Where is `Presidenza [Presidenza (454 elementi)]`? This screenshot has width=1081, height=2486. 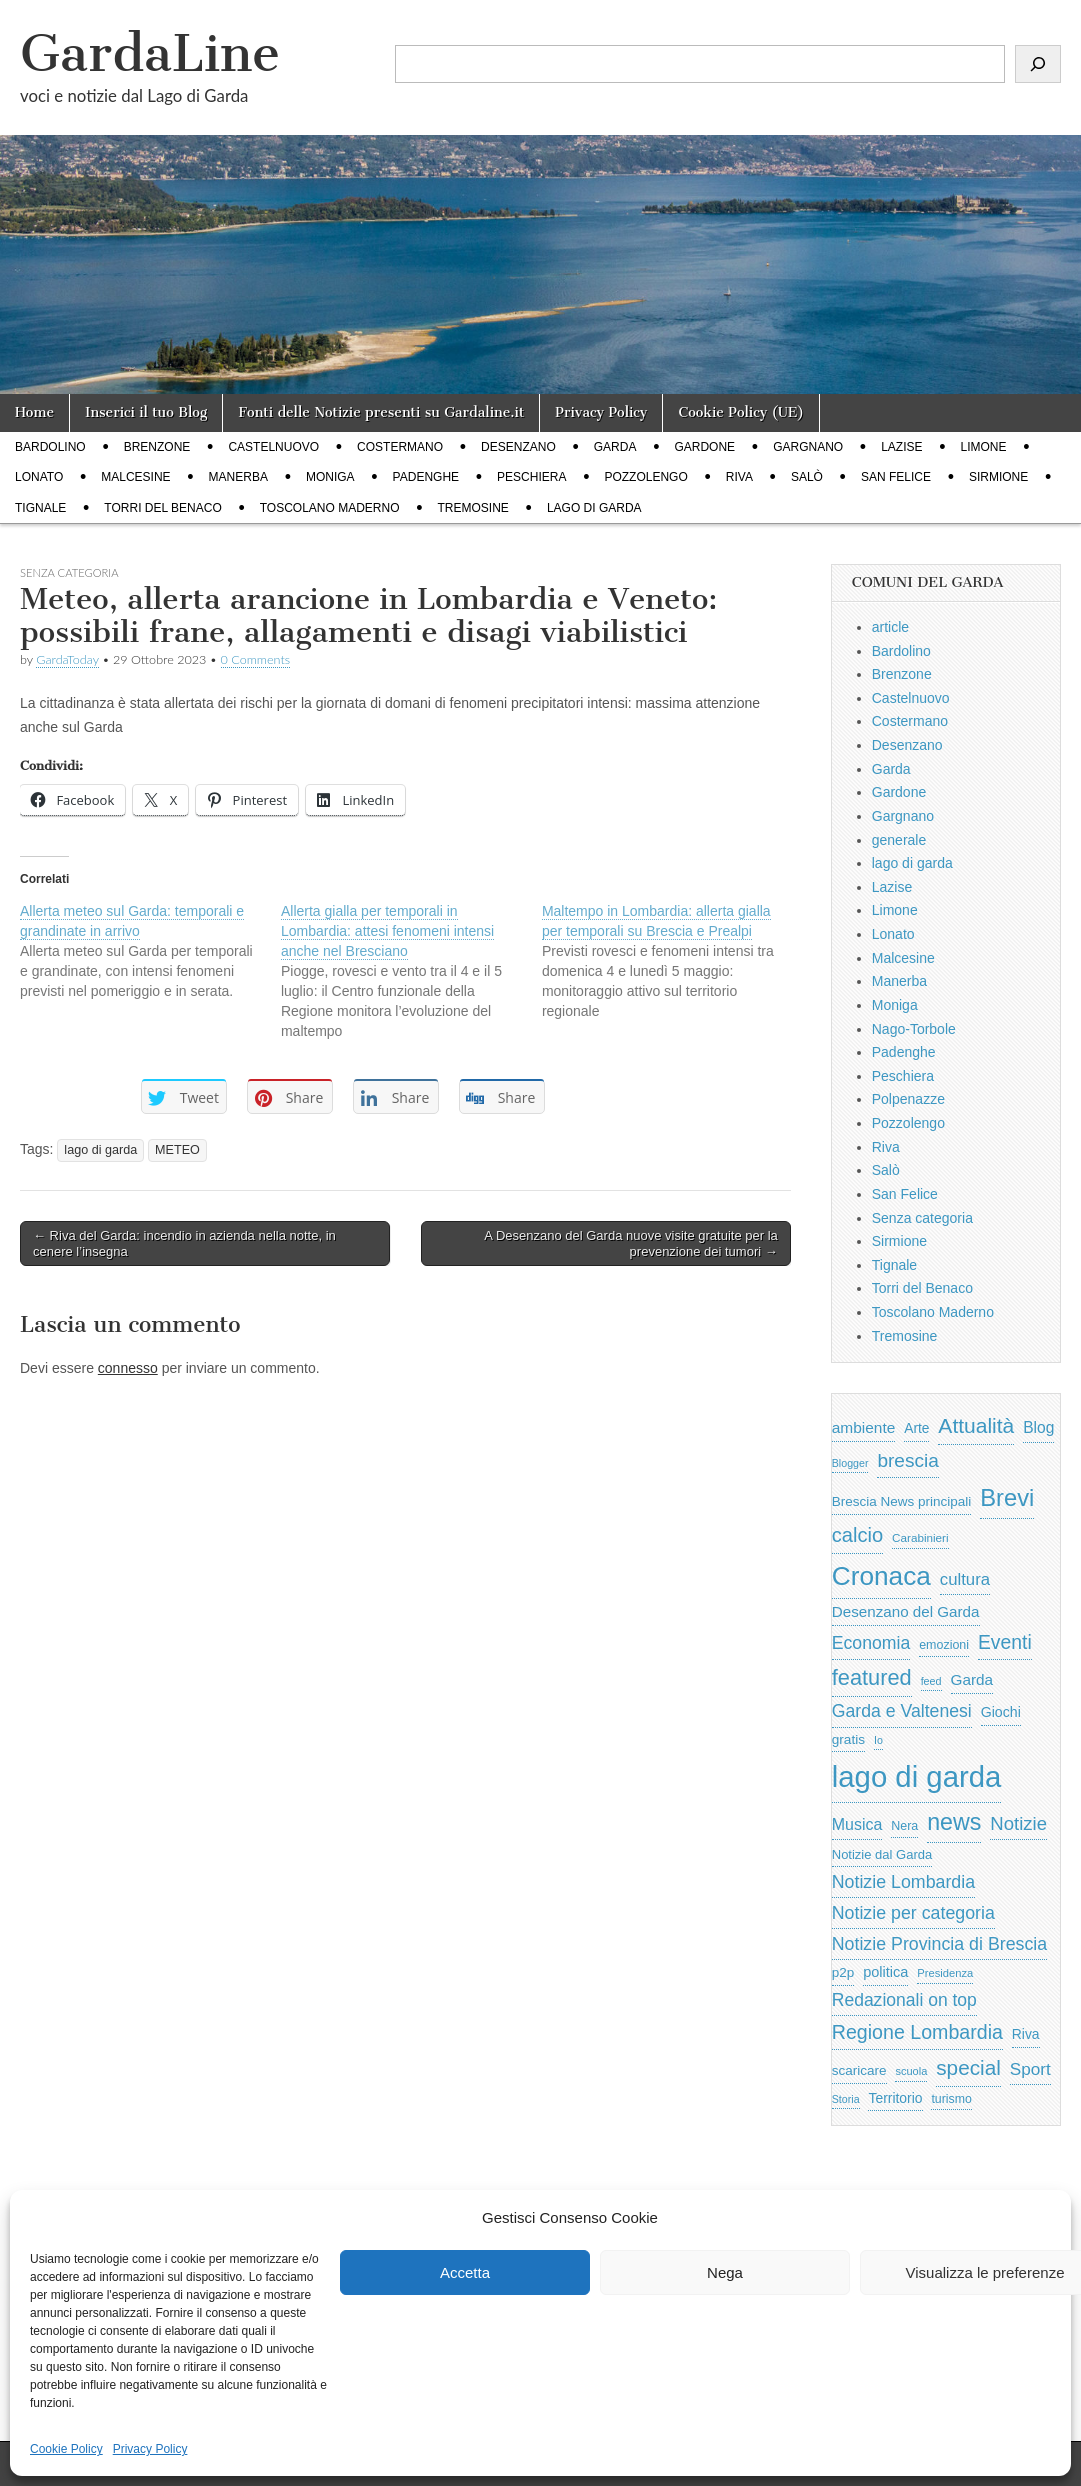
Presidenza [Presidenza (454 elementi)] is located at coordinates (945, 1973).